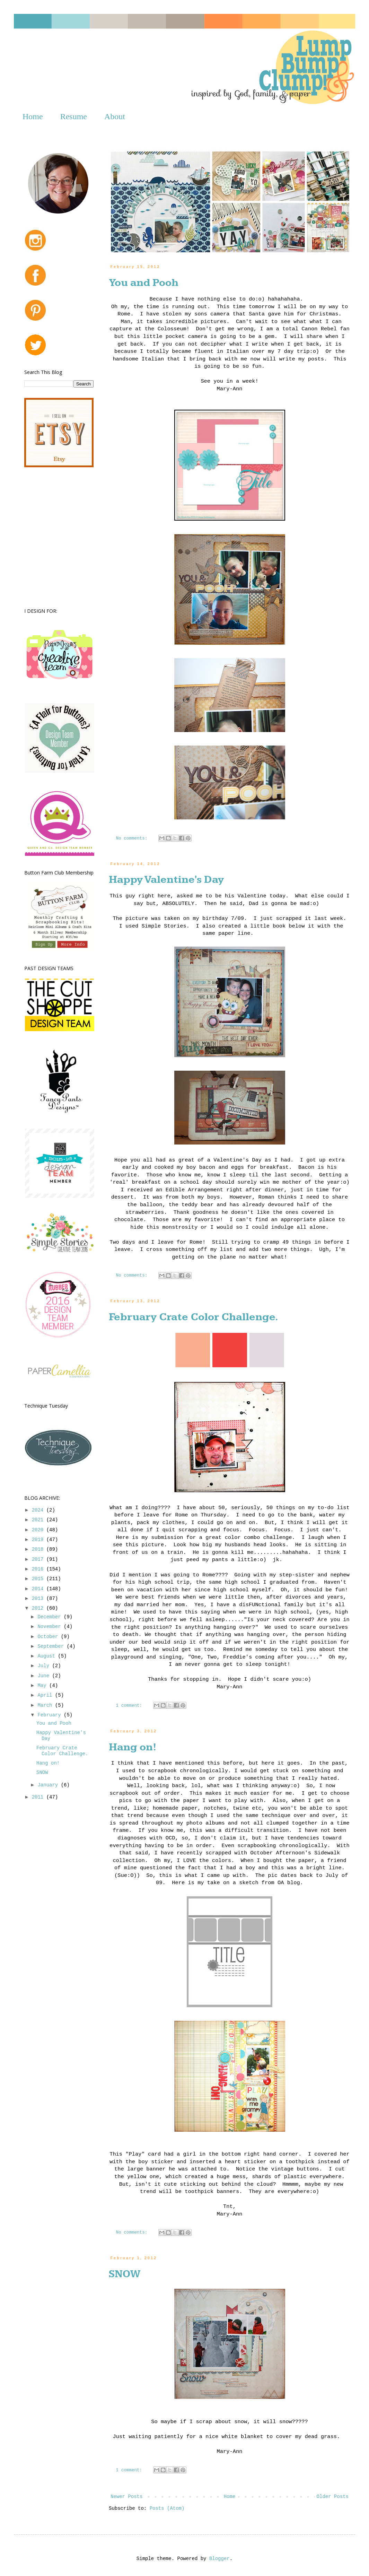 The height and width of the screenshot is (2576, 369). I want to click on Home, so click(33, 116).